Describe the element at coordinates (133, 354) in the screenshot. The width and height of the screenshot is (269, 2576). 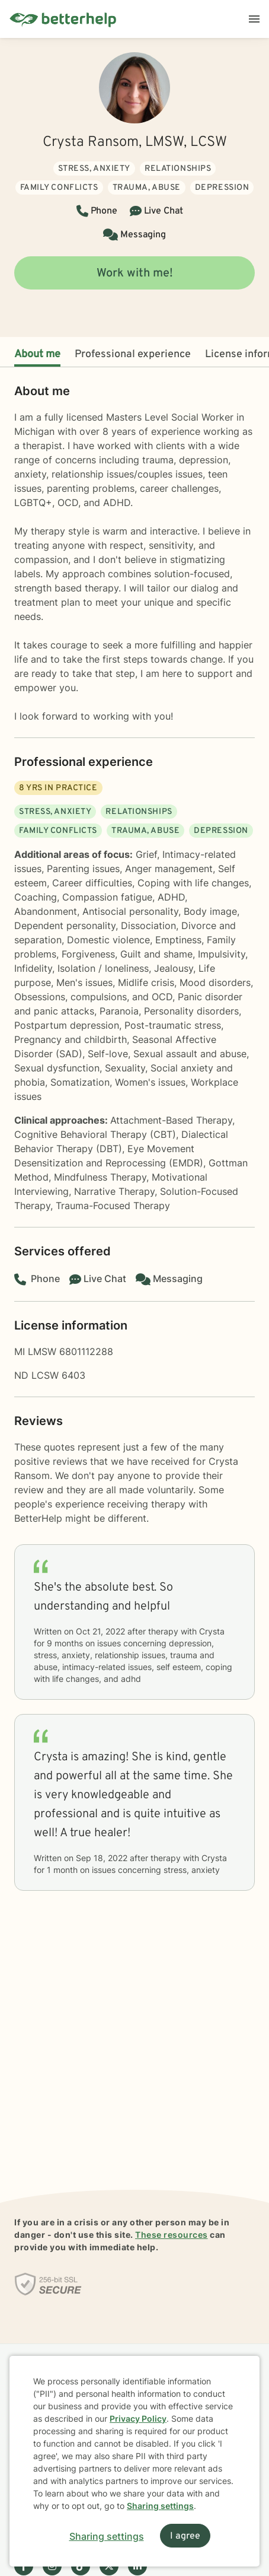
I see `Professional experience` at that location.